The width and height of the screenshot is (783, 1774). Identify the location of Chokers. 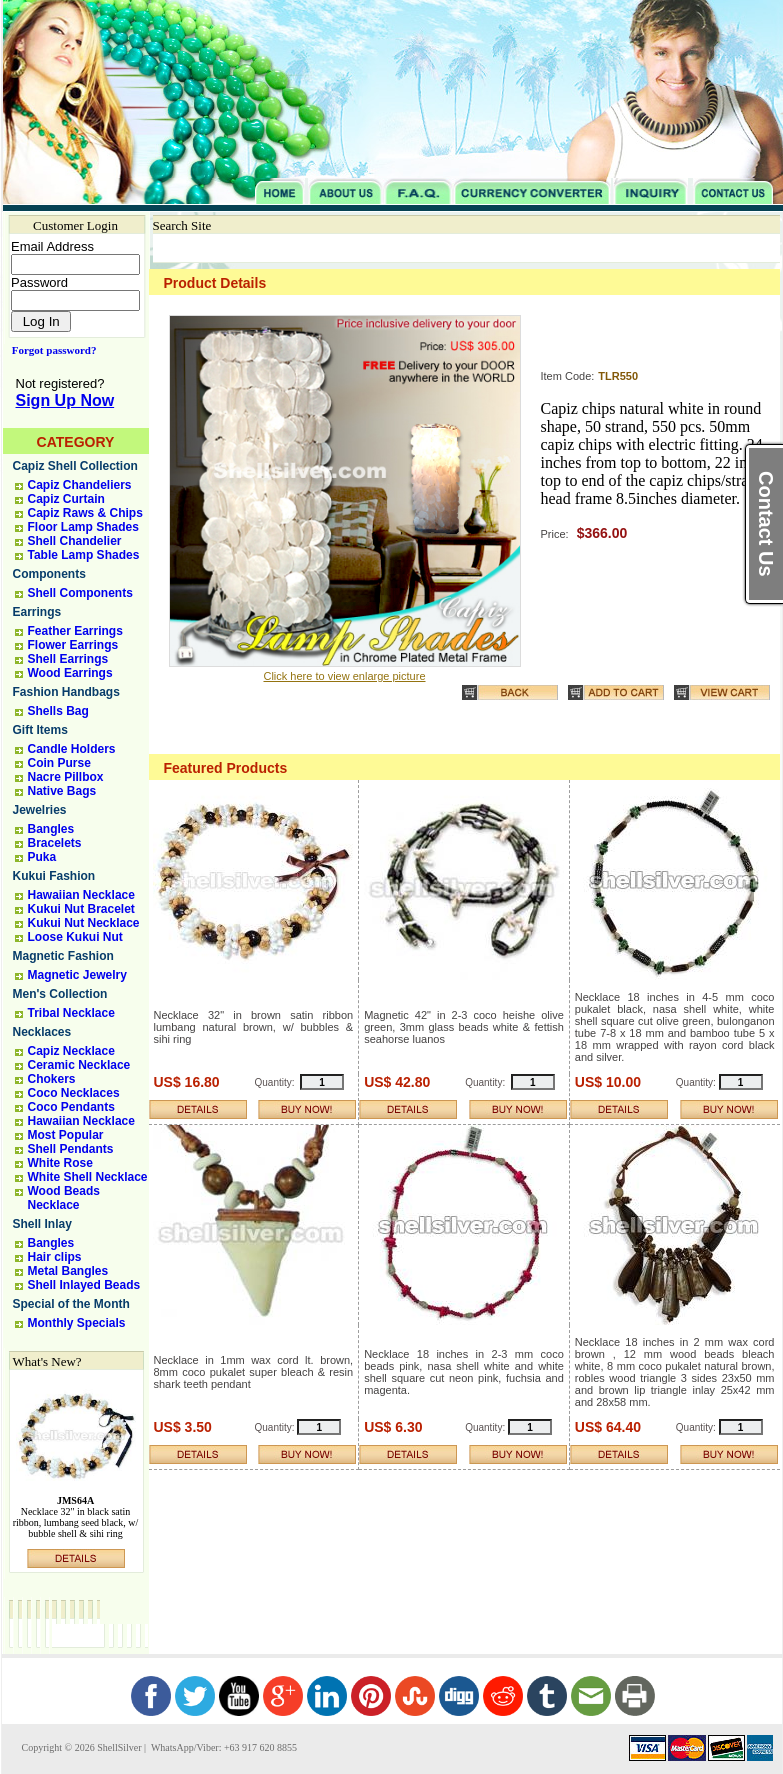
(52, 1079).